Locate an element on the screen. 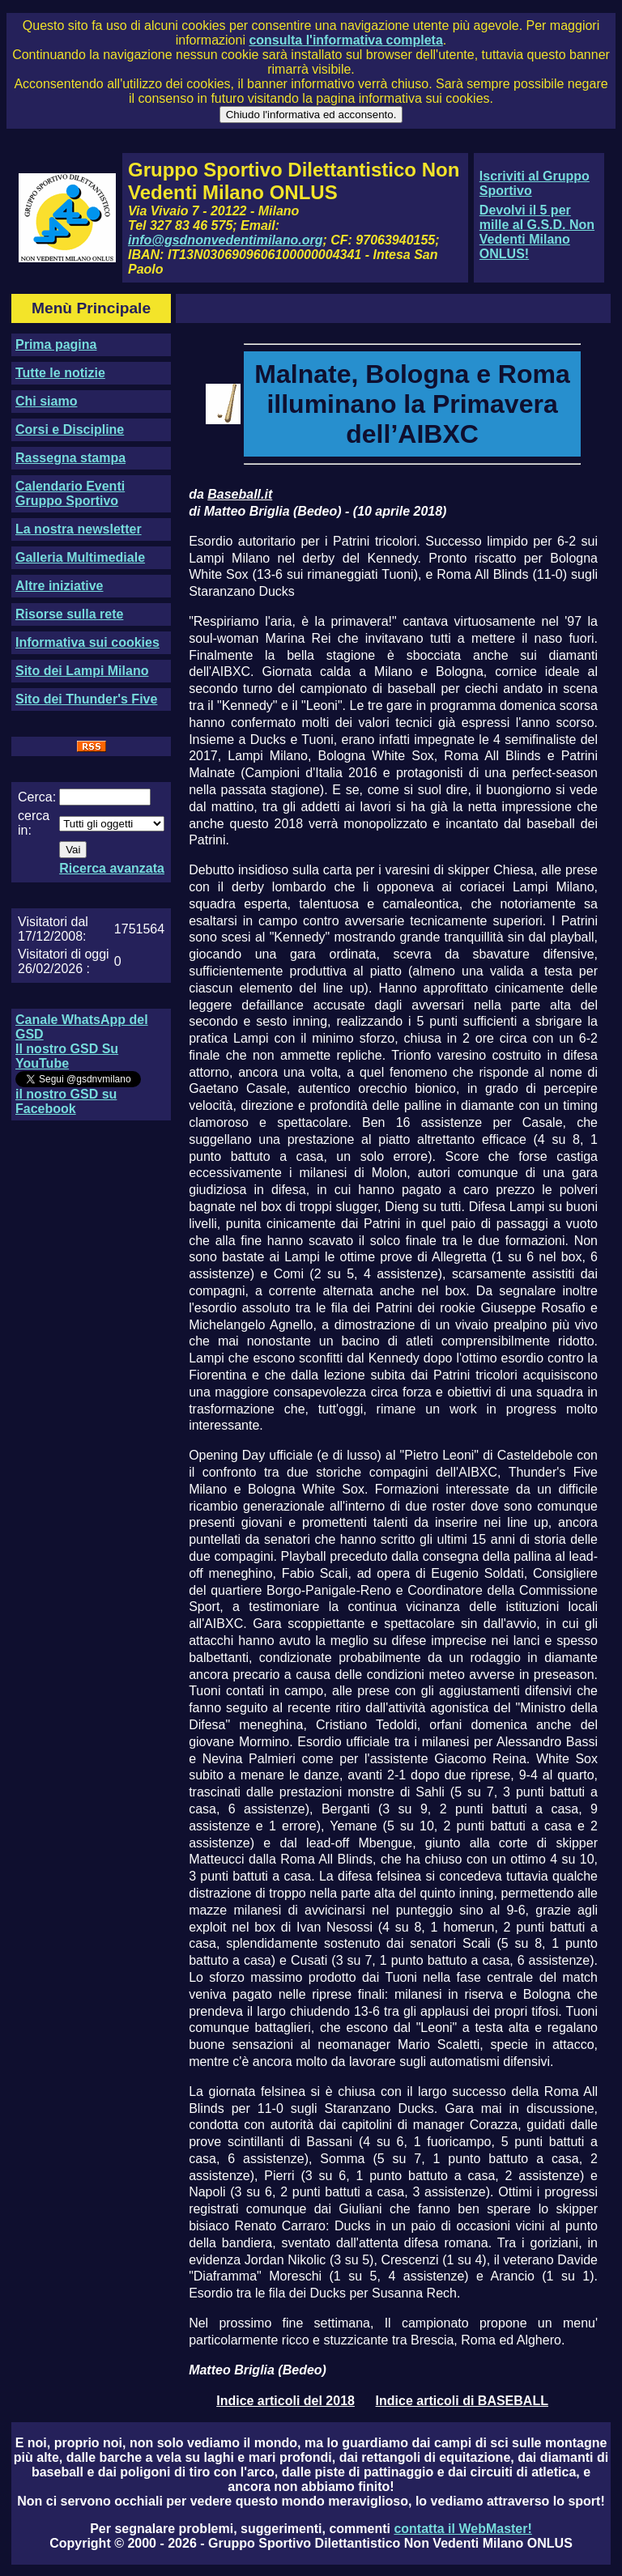  Ricerca avanzata is located at coordinates (111, 868).